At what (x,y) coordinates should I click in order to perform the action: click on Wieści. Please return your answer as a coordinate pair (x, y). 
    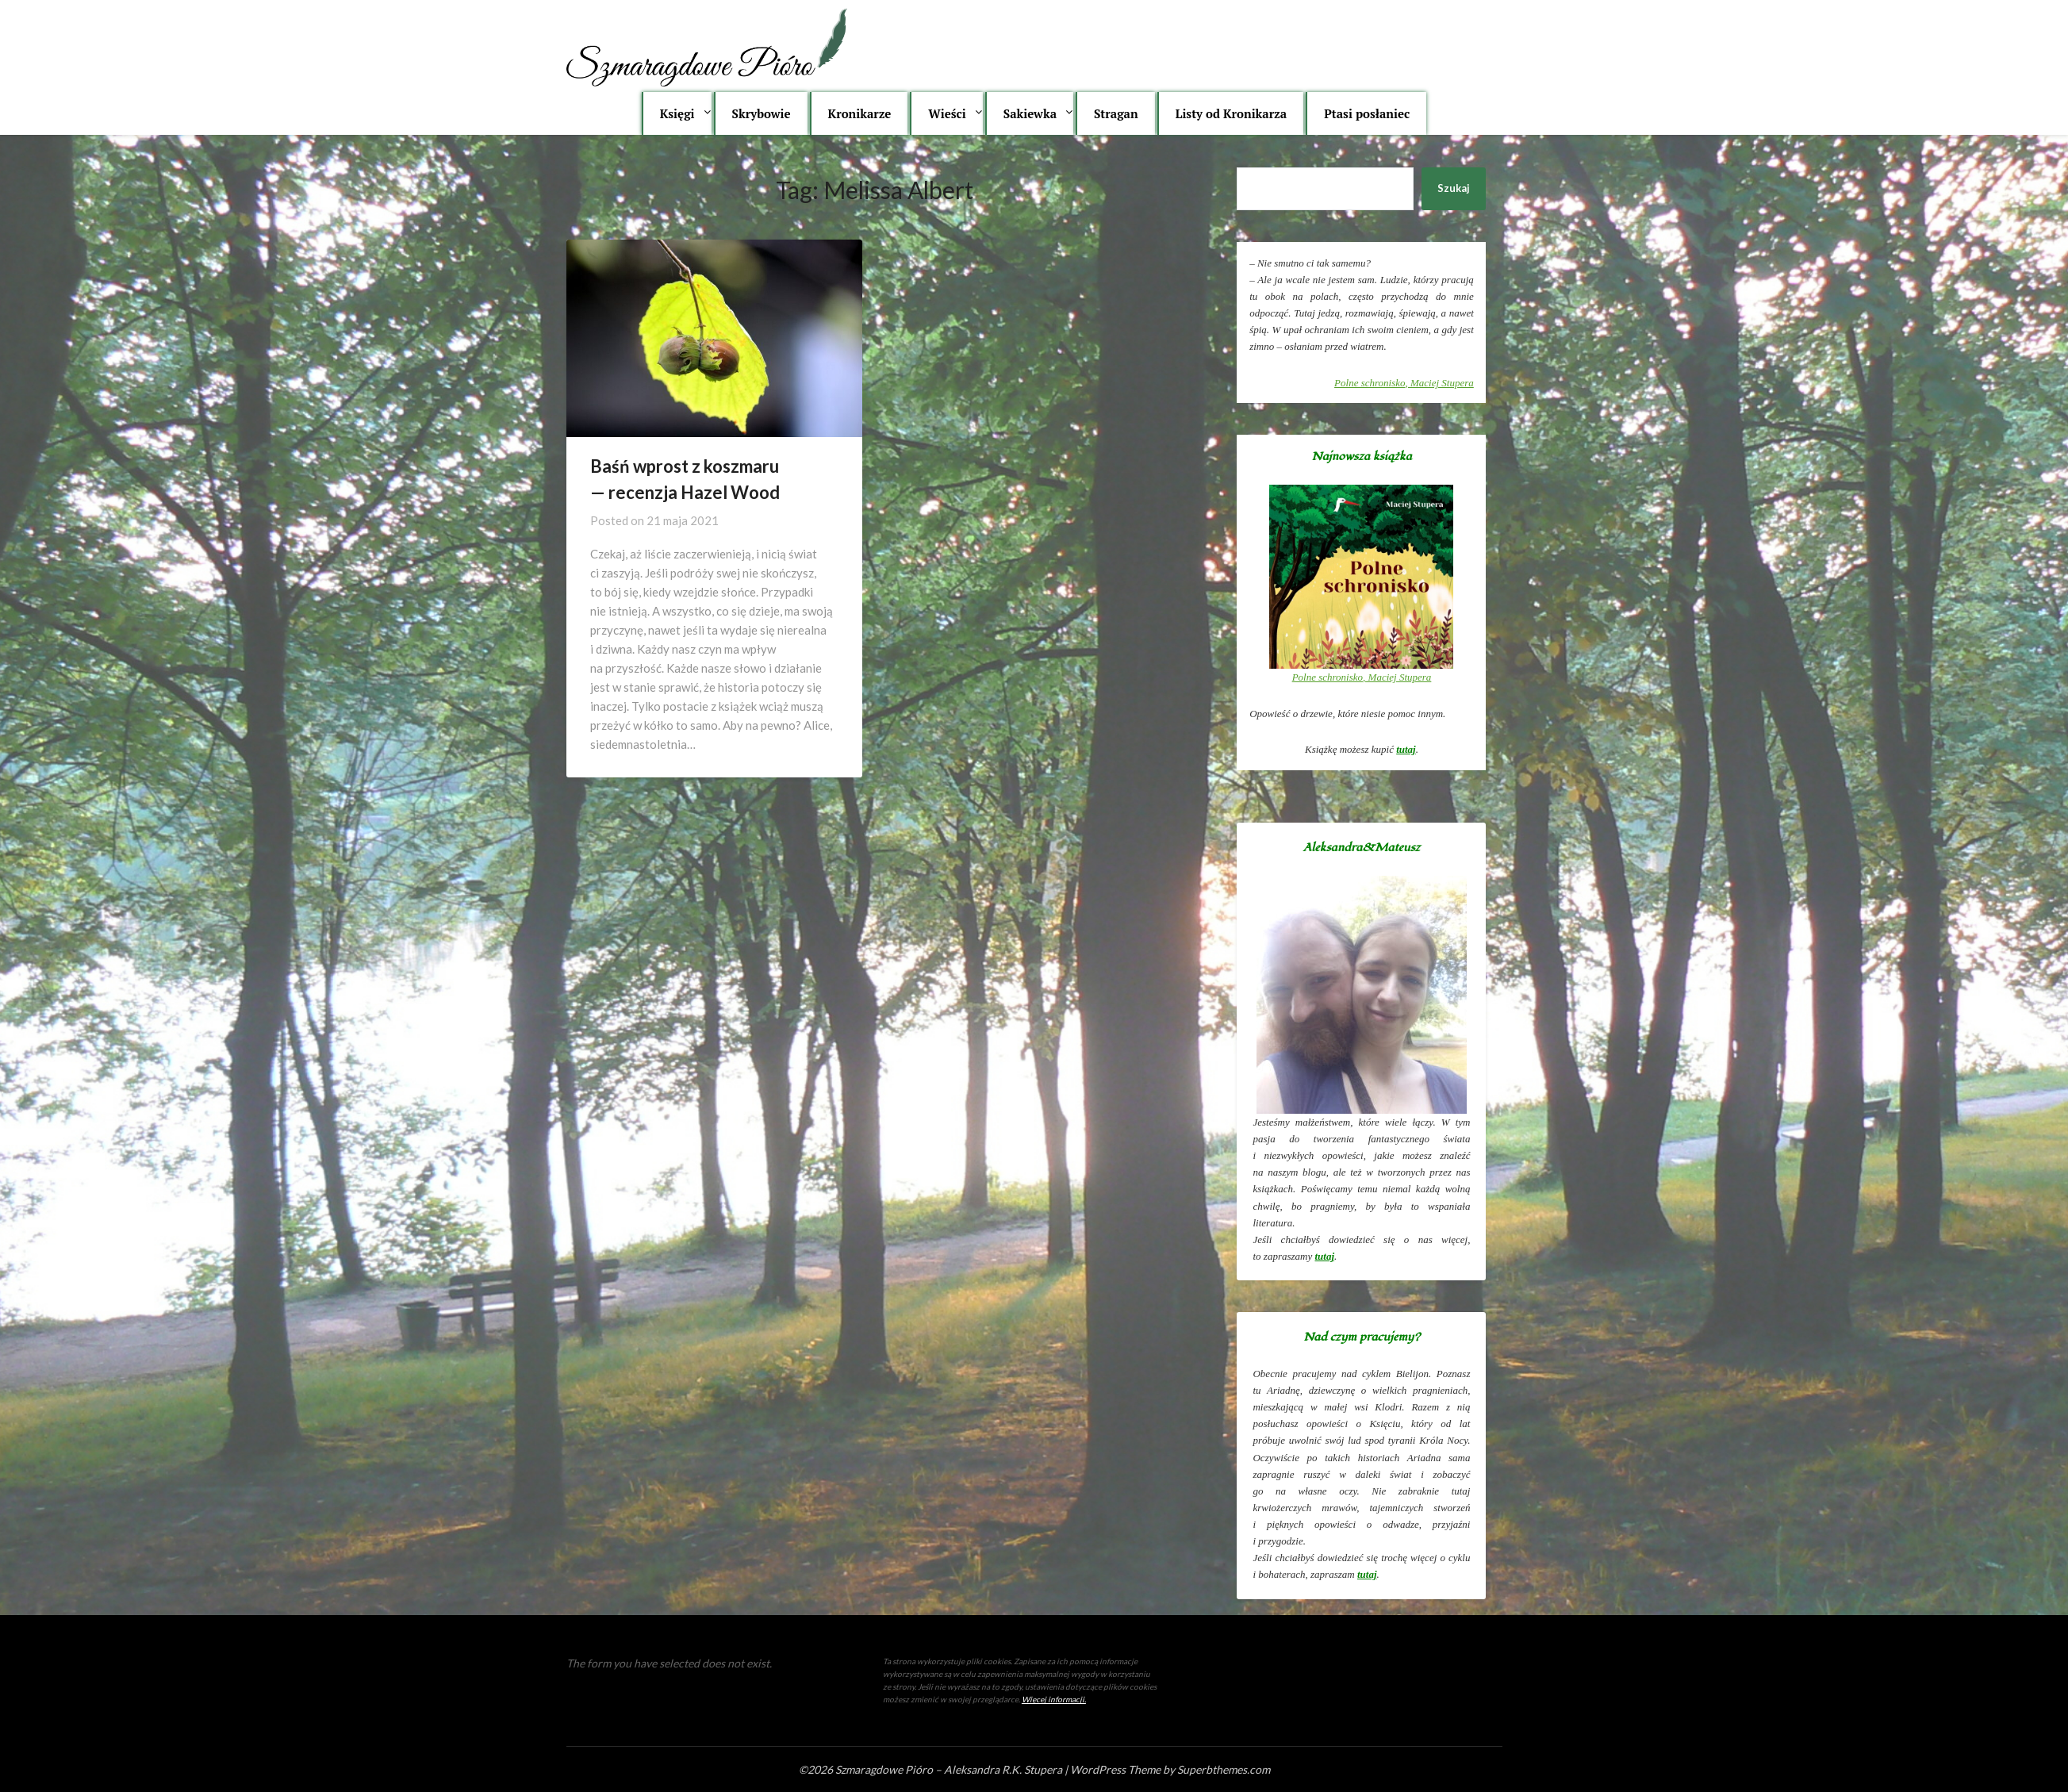
    Looking at the image, I should click on (947, 113).